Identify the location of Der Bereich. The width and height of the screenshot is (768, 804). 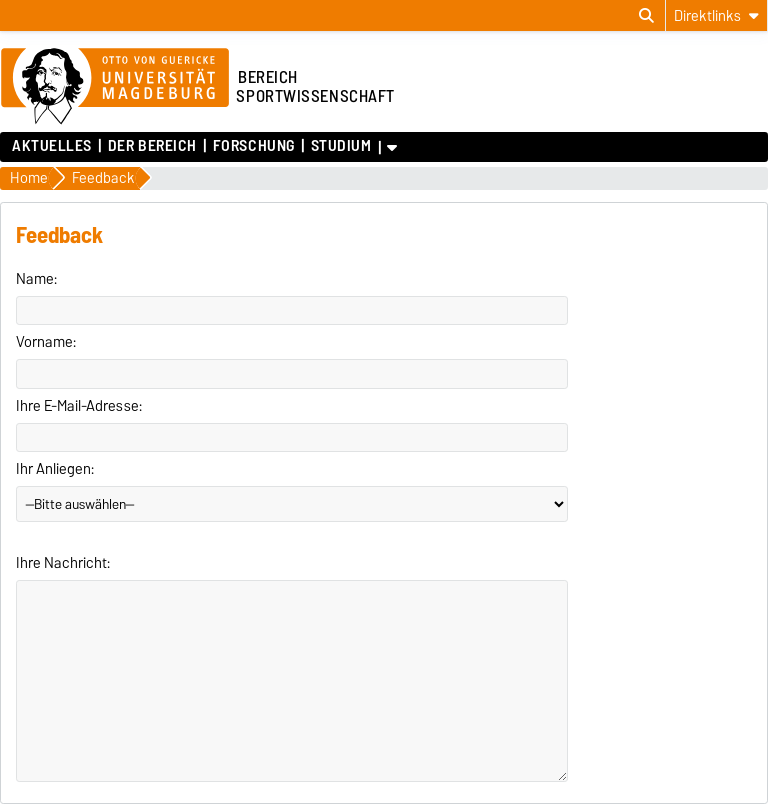
(152, 146).